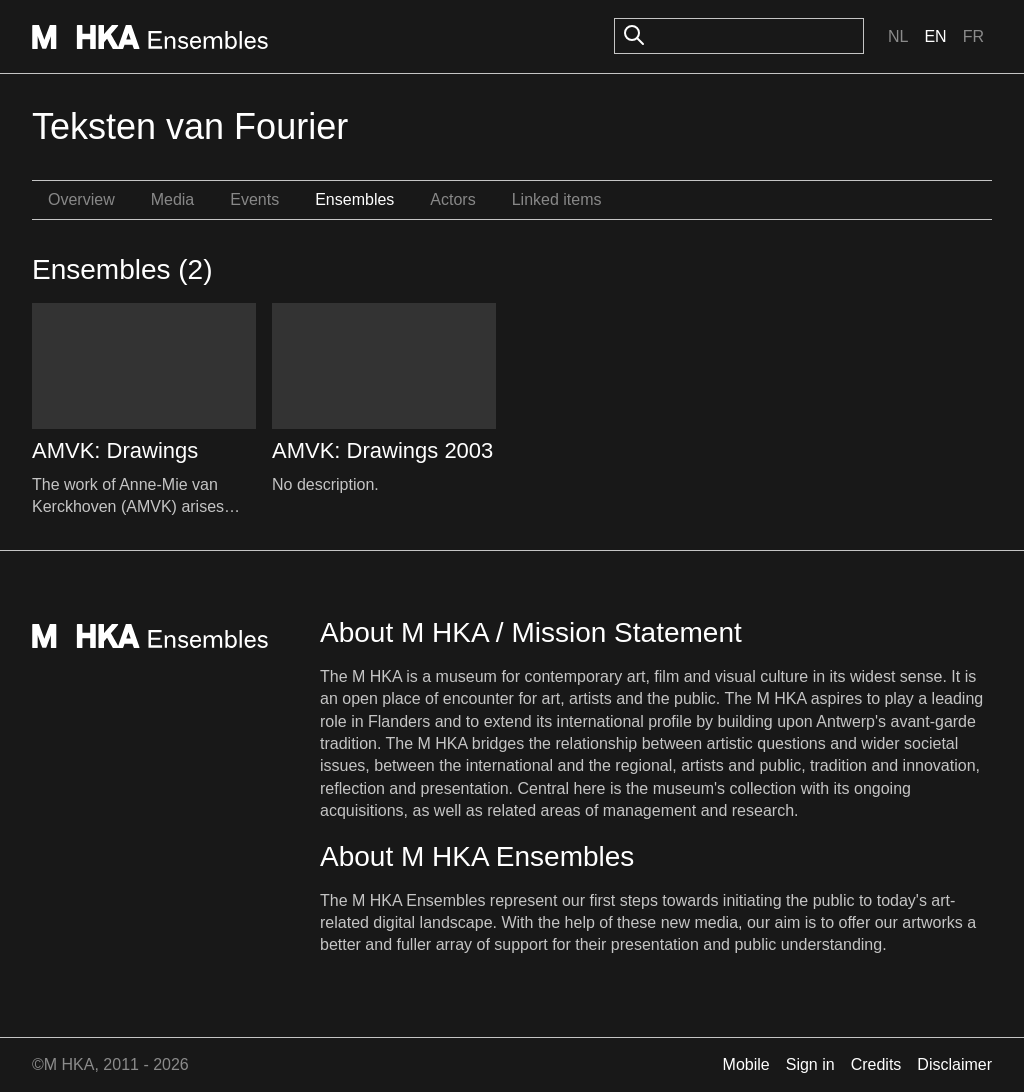 This screenshot has height=1092, width=1024. I want to click on Fr, so click(973, 36).